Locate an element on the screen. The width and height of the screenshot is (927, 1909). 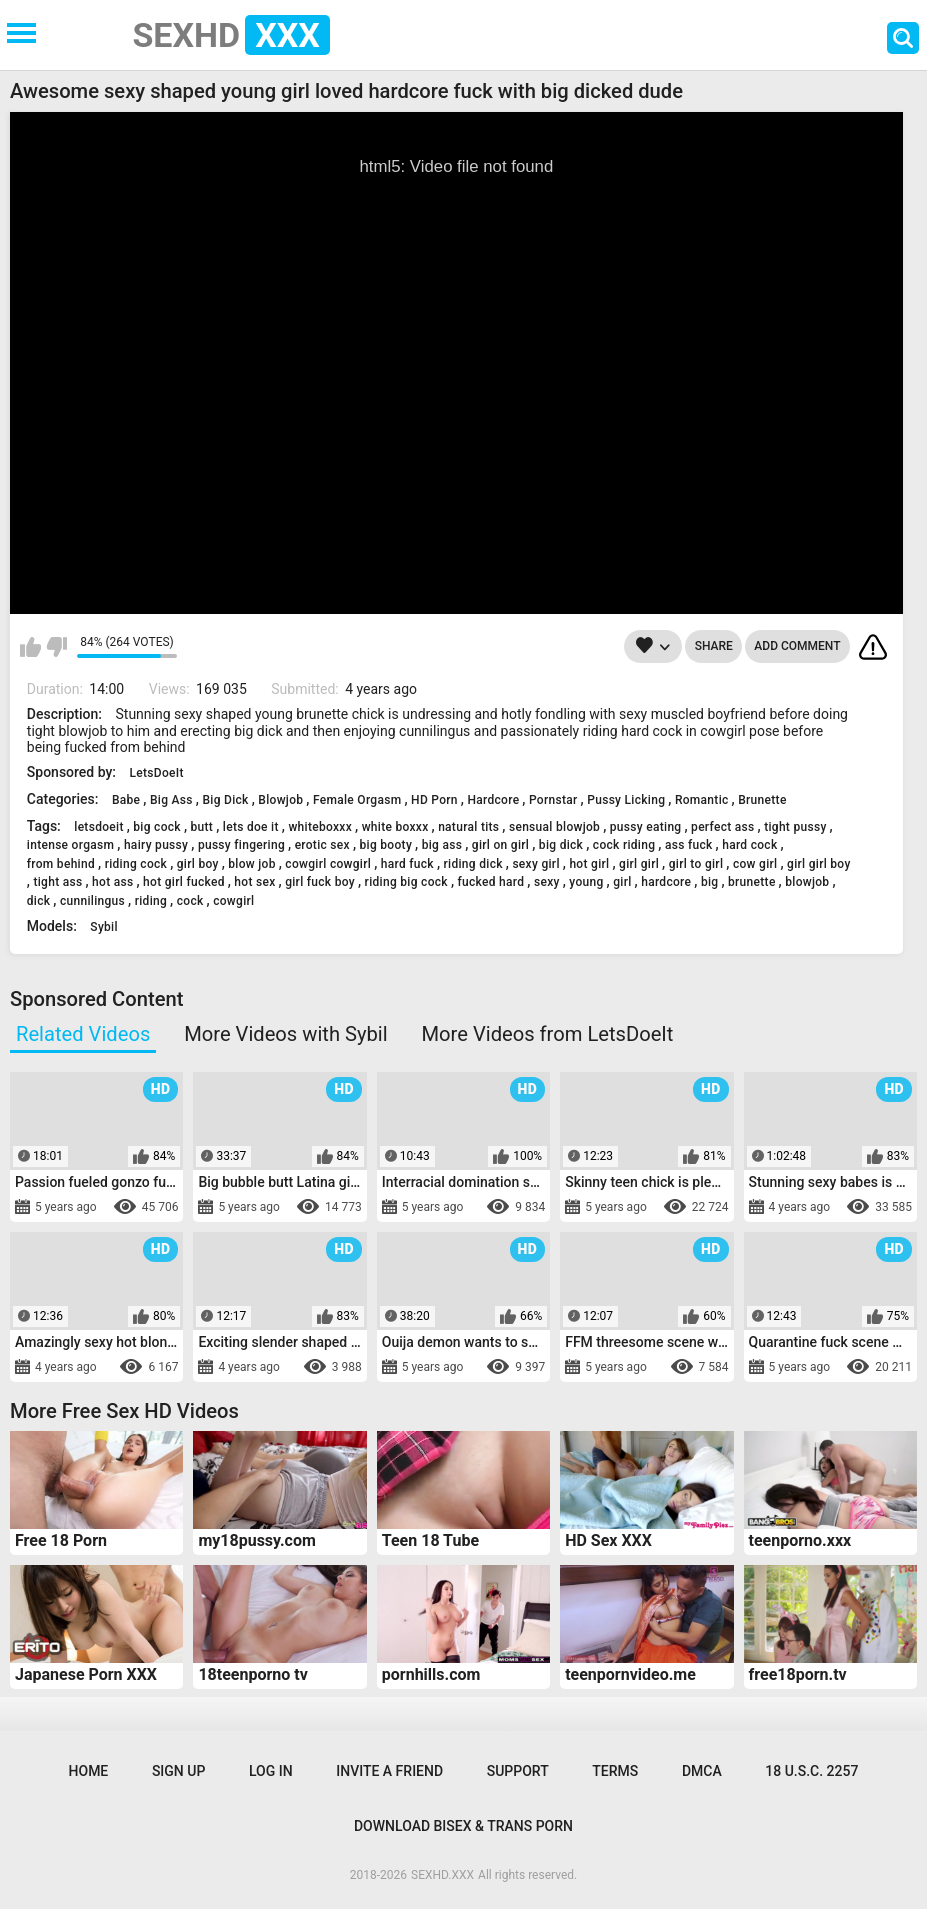
18 U.S.C. 2257 is located at coordinates (811, 1771).